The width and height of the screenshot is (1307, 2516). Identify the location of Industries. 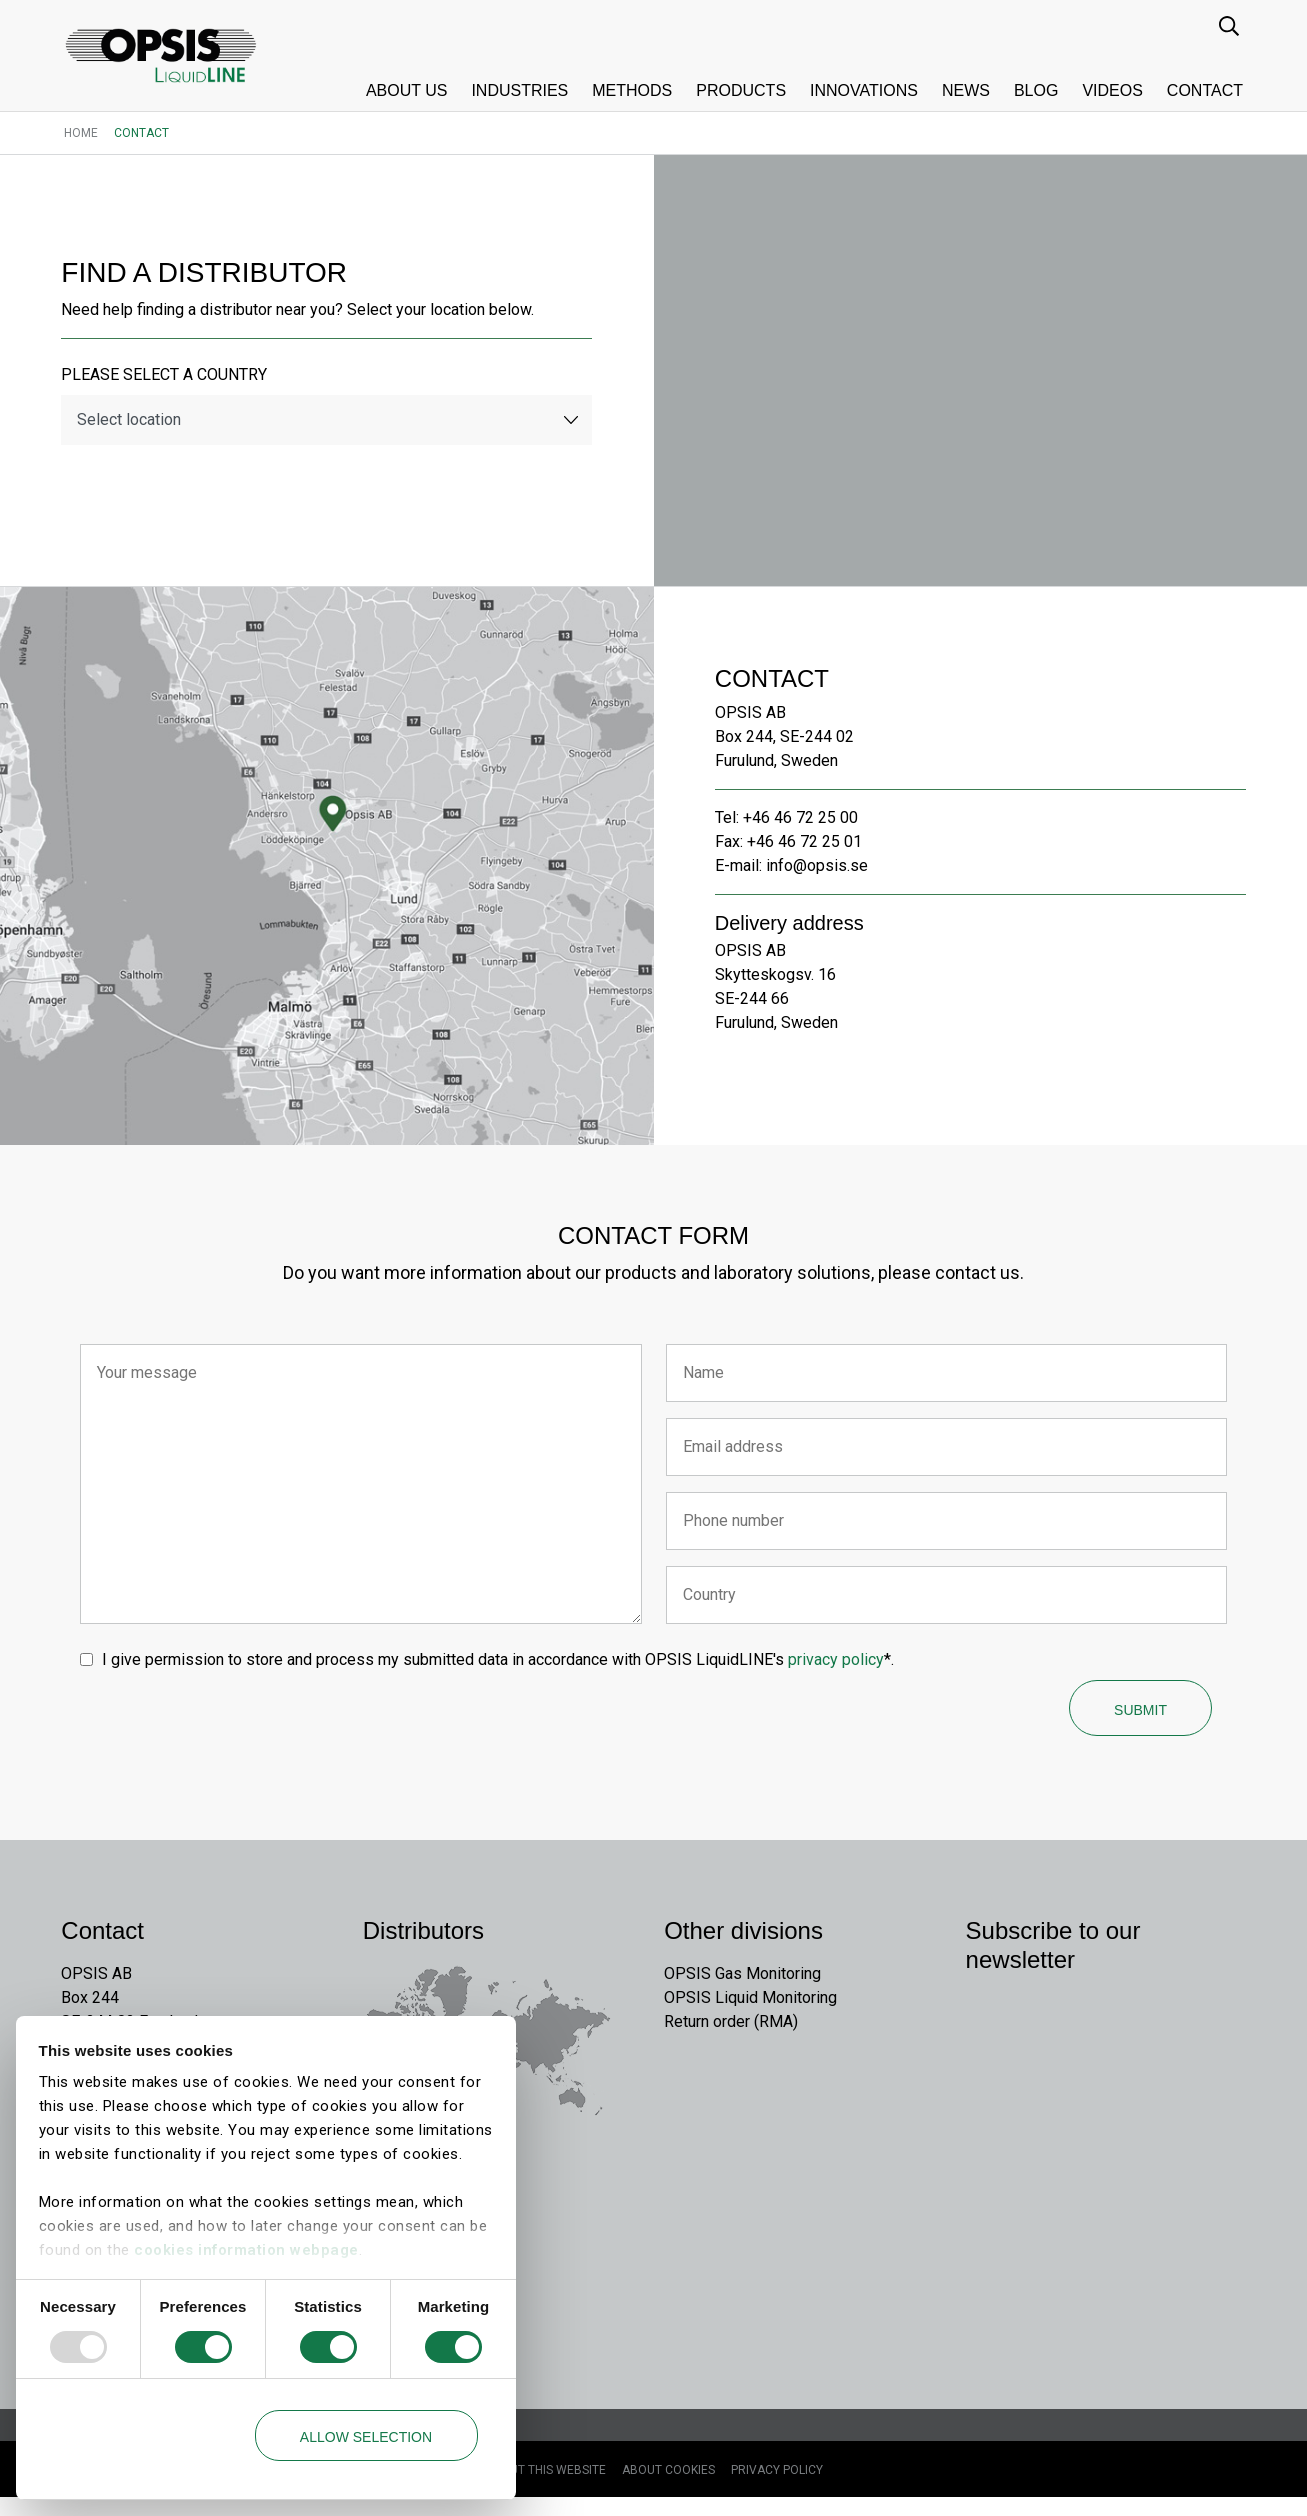
(519, 90).